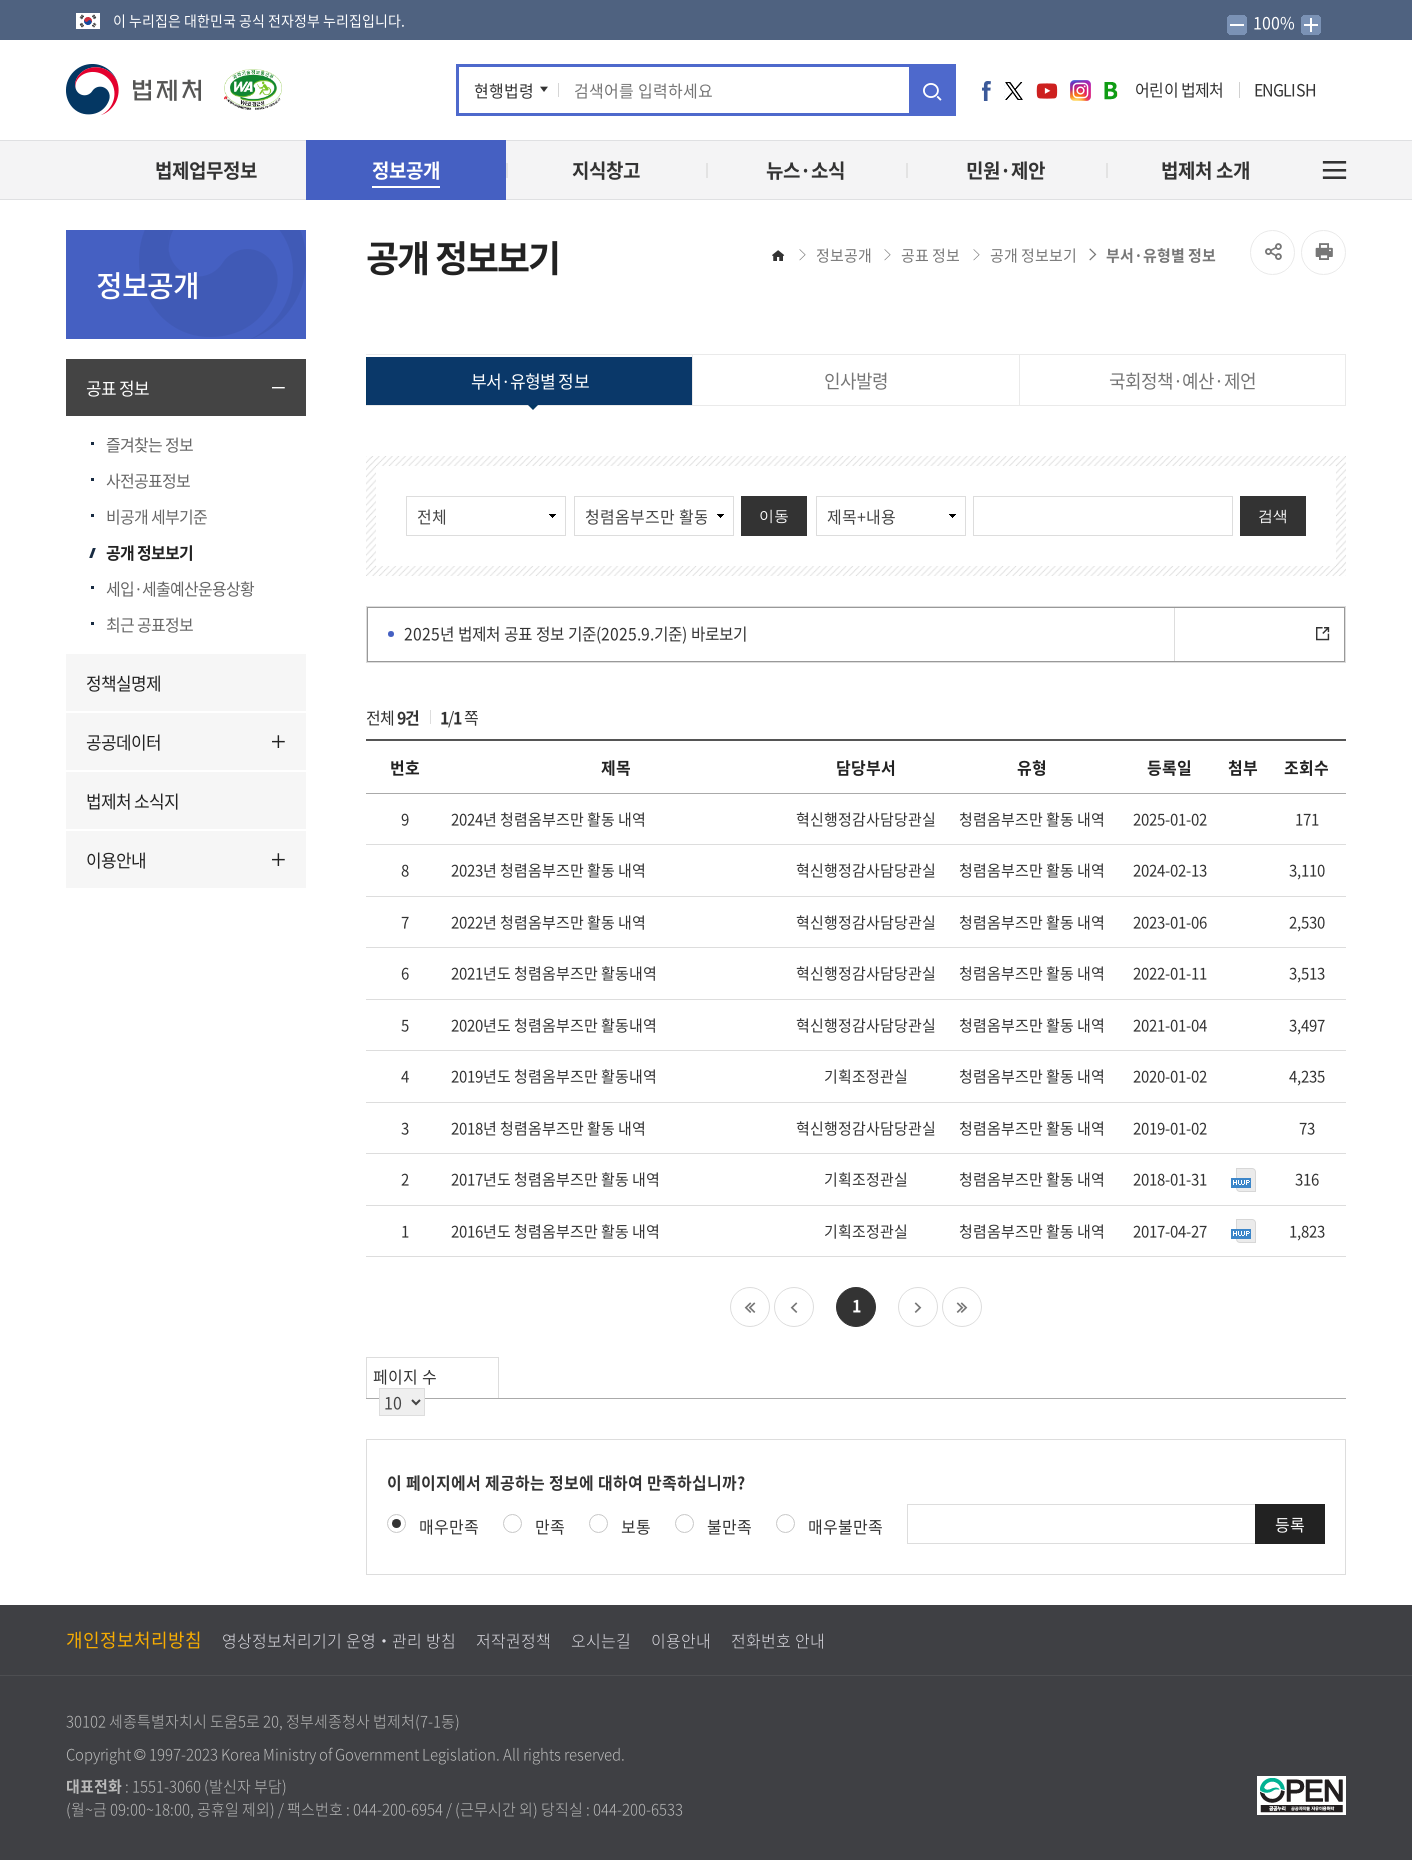  What do you see at coordinates (548, 871) in the screenshot?
I see `2023년 청렴옴부즈만 활동 내역` at bounding box center [548, 871].